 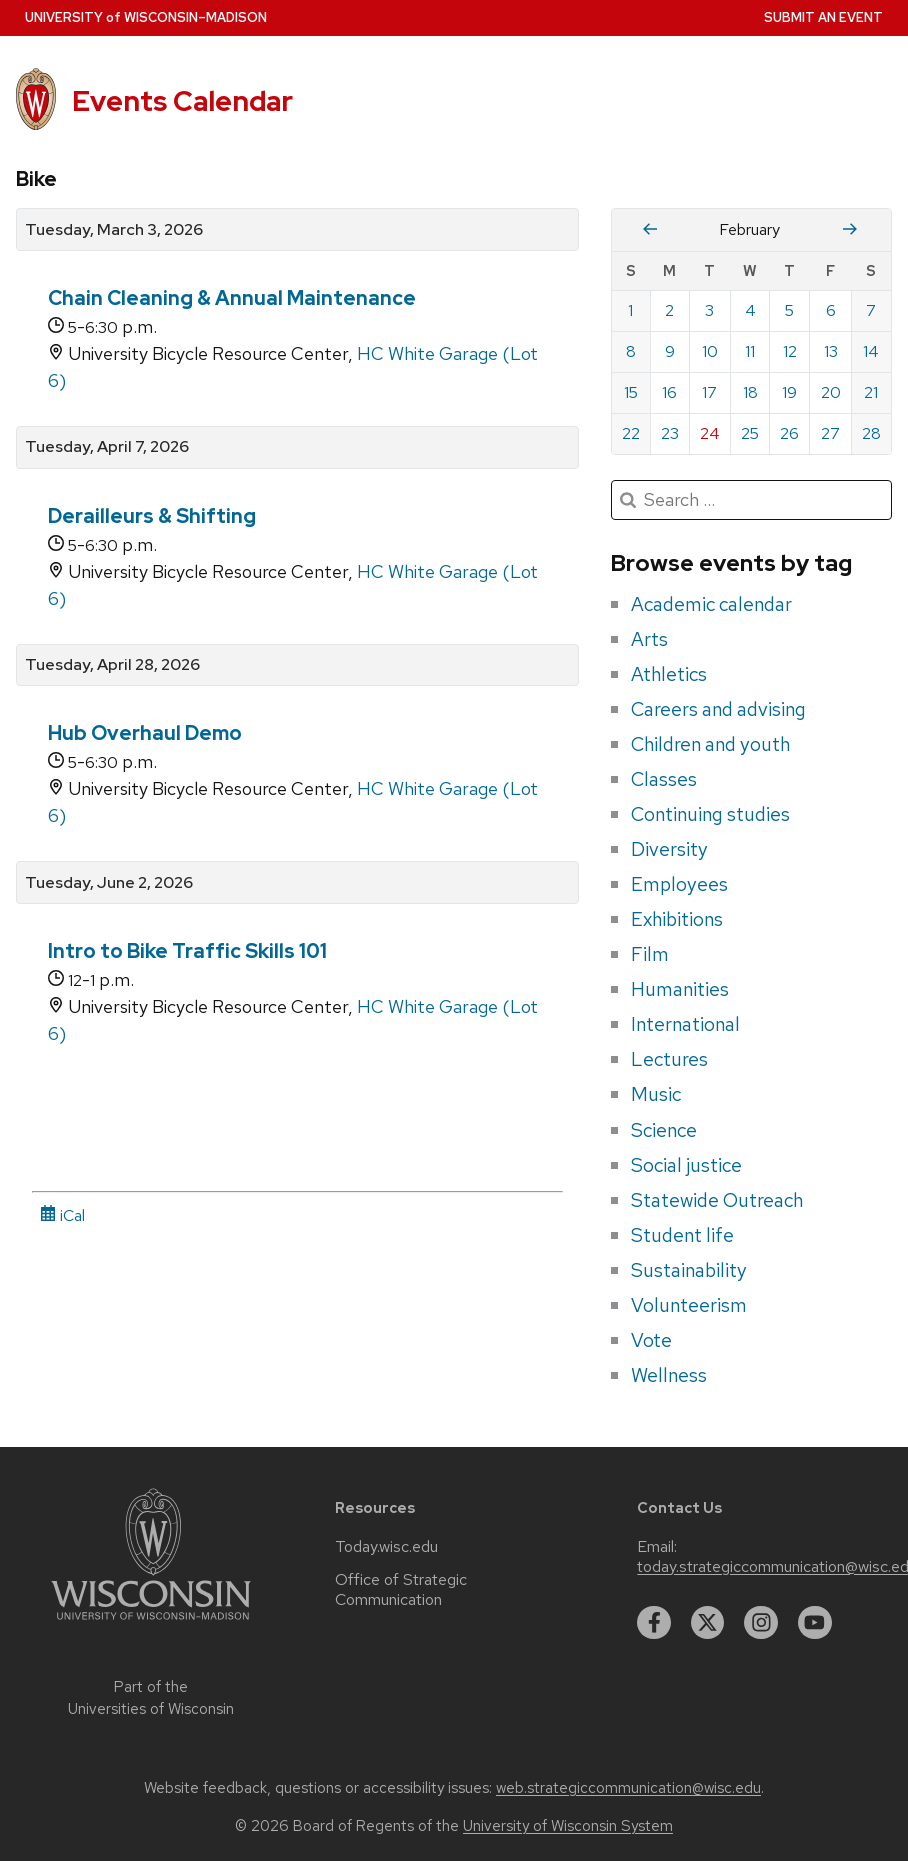 I want to click on 17 [Tuesday, February 17, 2026], so click(x=709, y=392).